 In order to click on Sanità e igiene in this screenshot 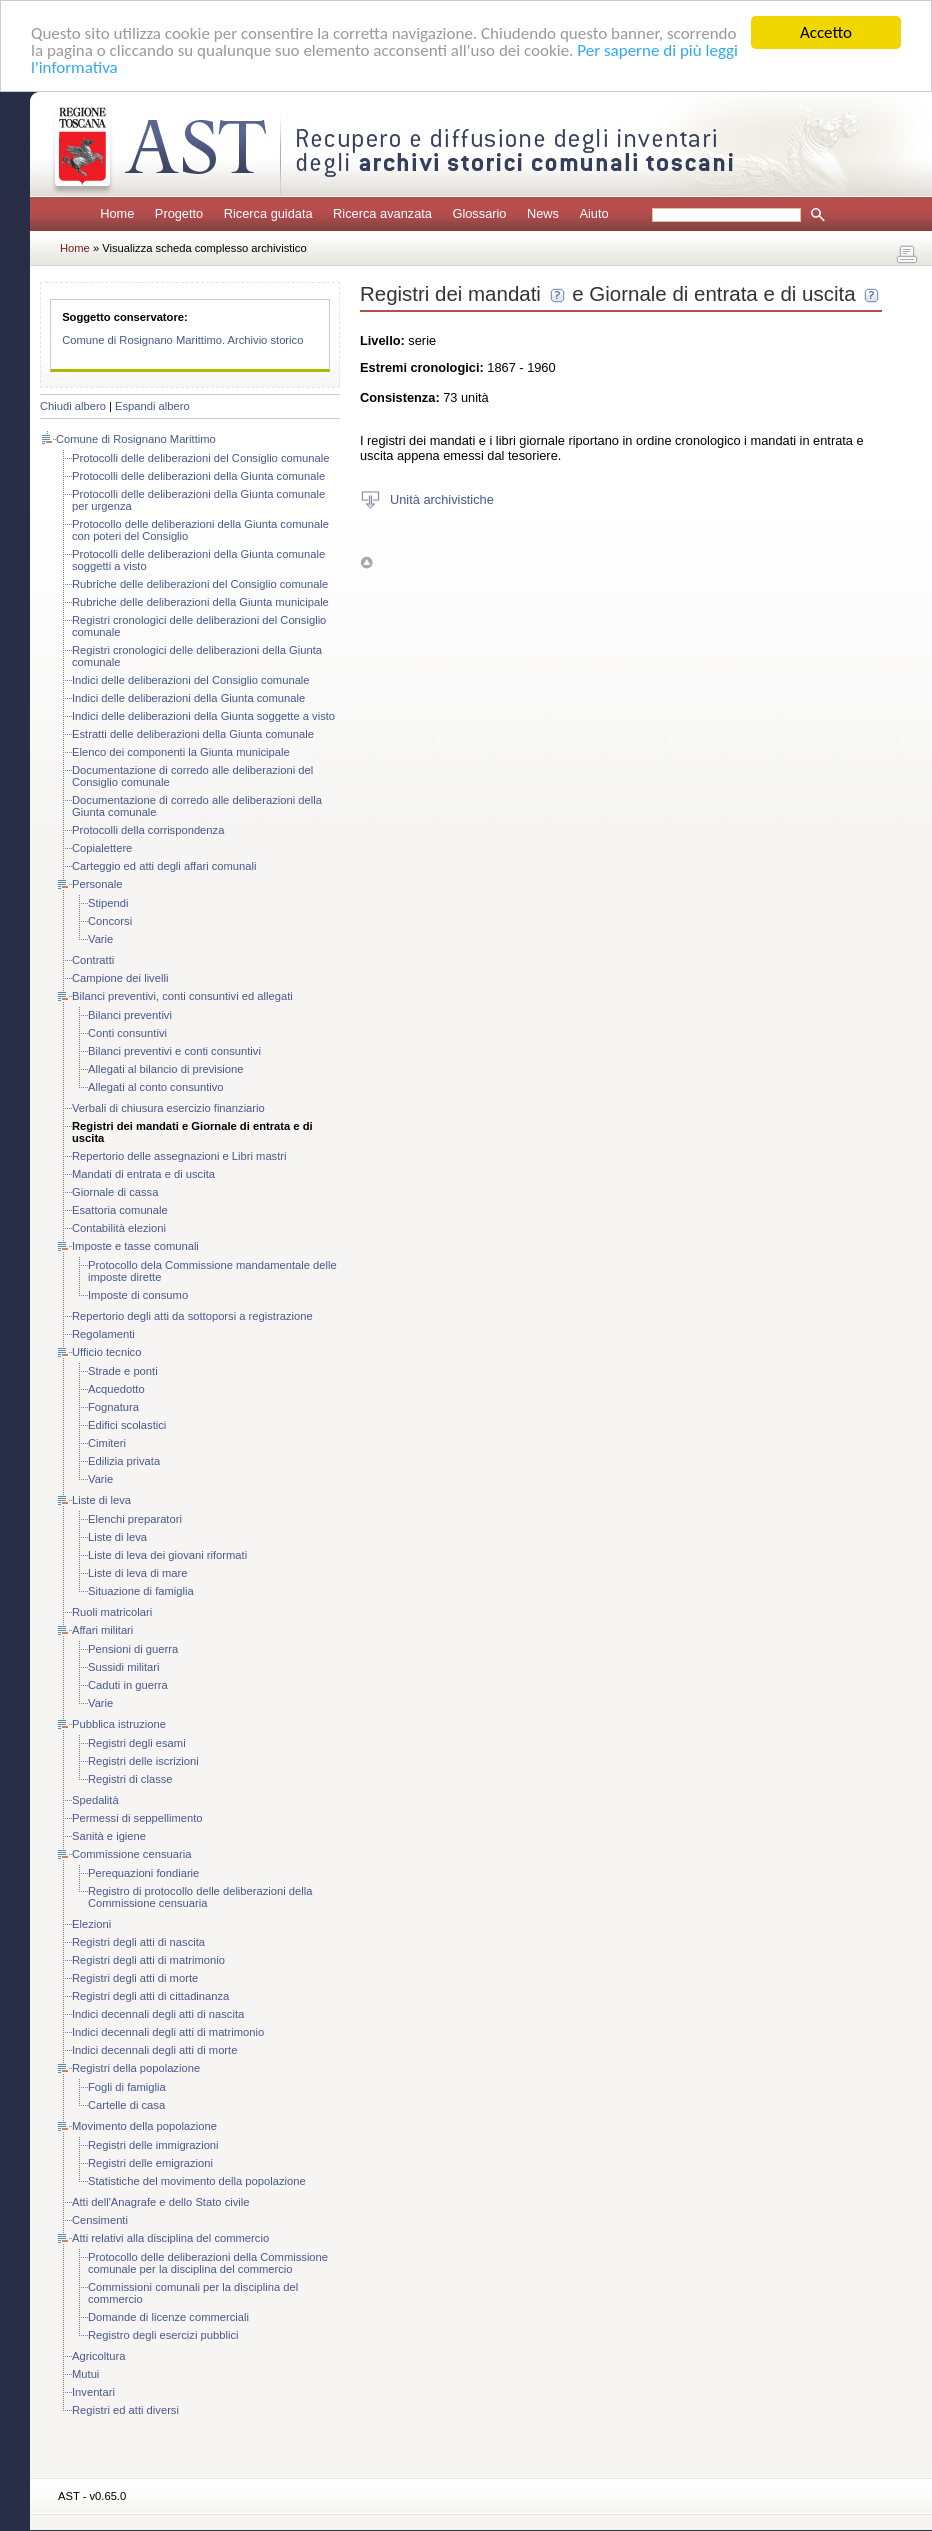, I will do `click(109, 1836)`.